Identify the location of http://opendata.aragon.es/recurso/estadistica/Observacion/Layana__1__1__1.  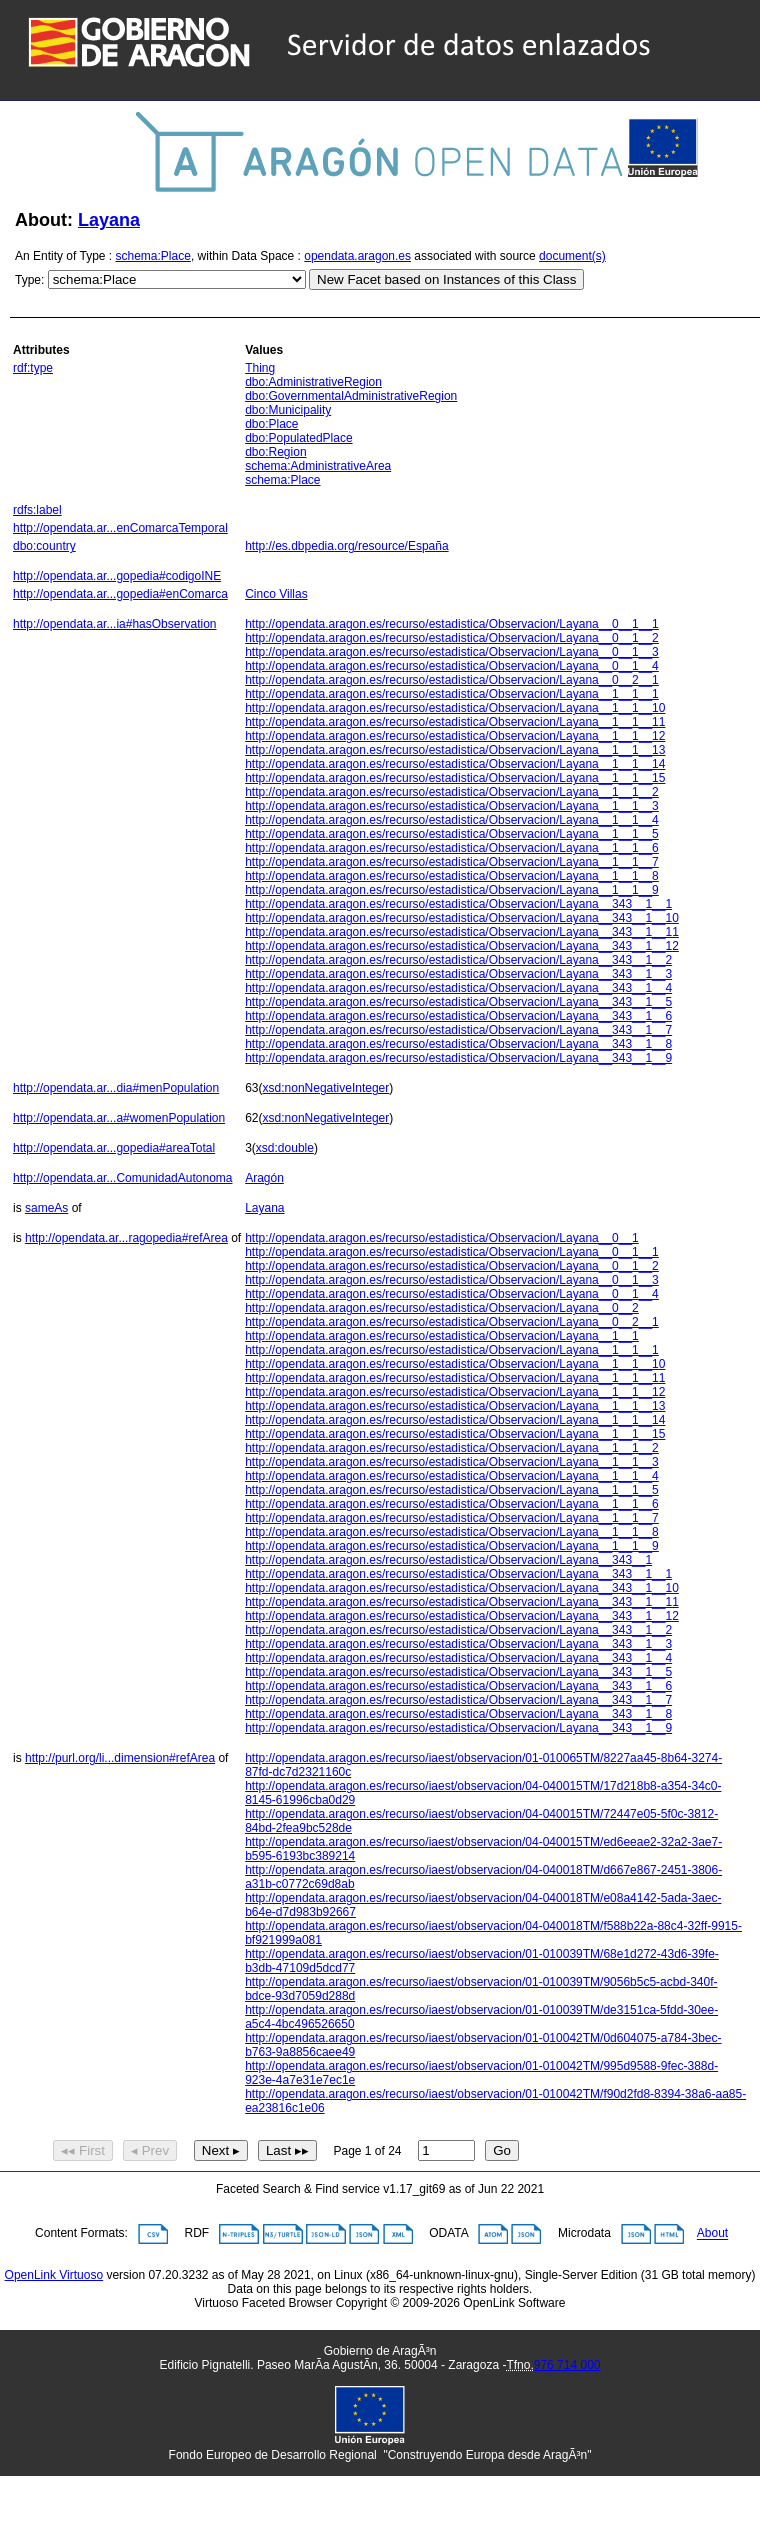
(452, 694).